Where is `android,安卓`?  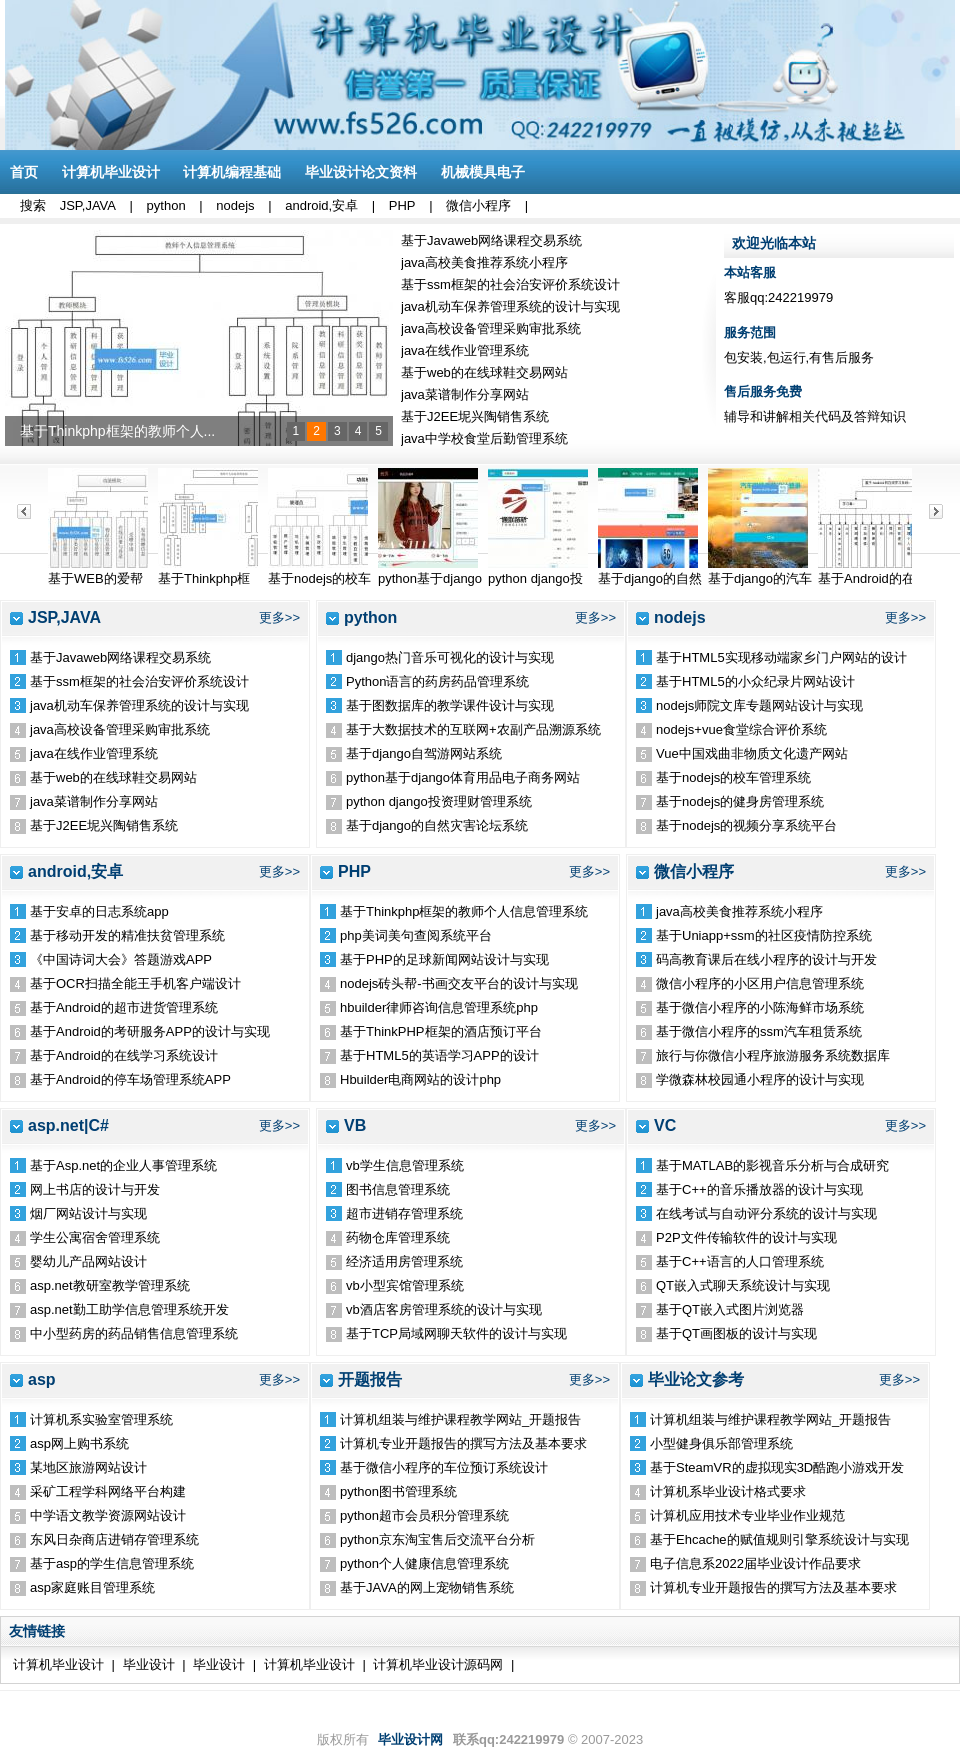 android,安卓 is located at coordinates (321, 205).